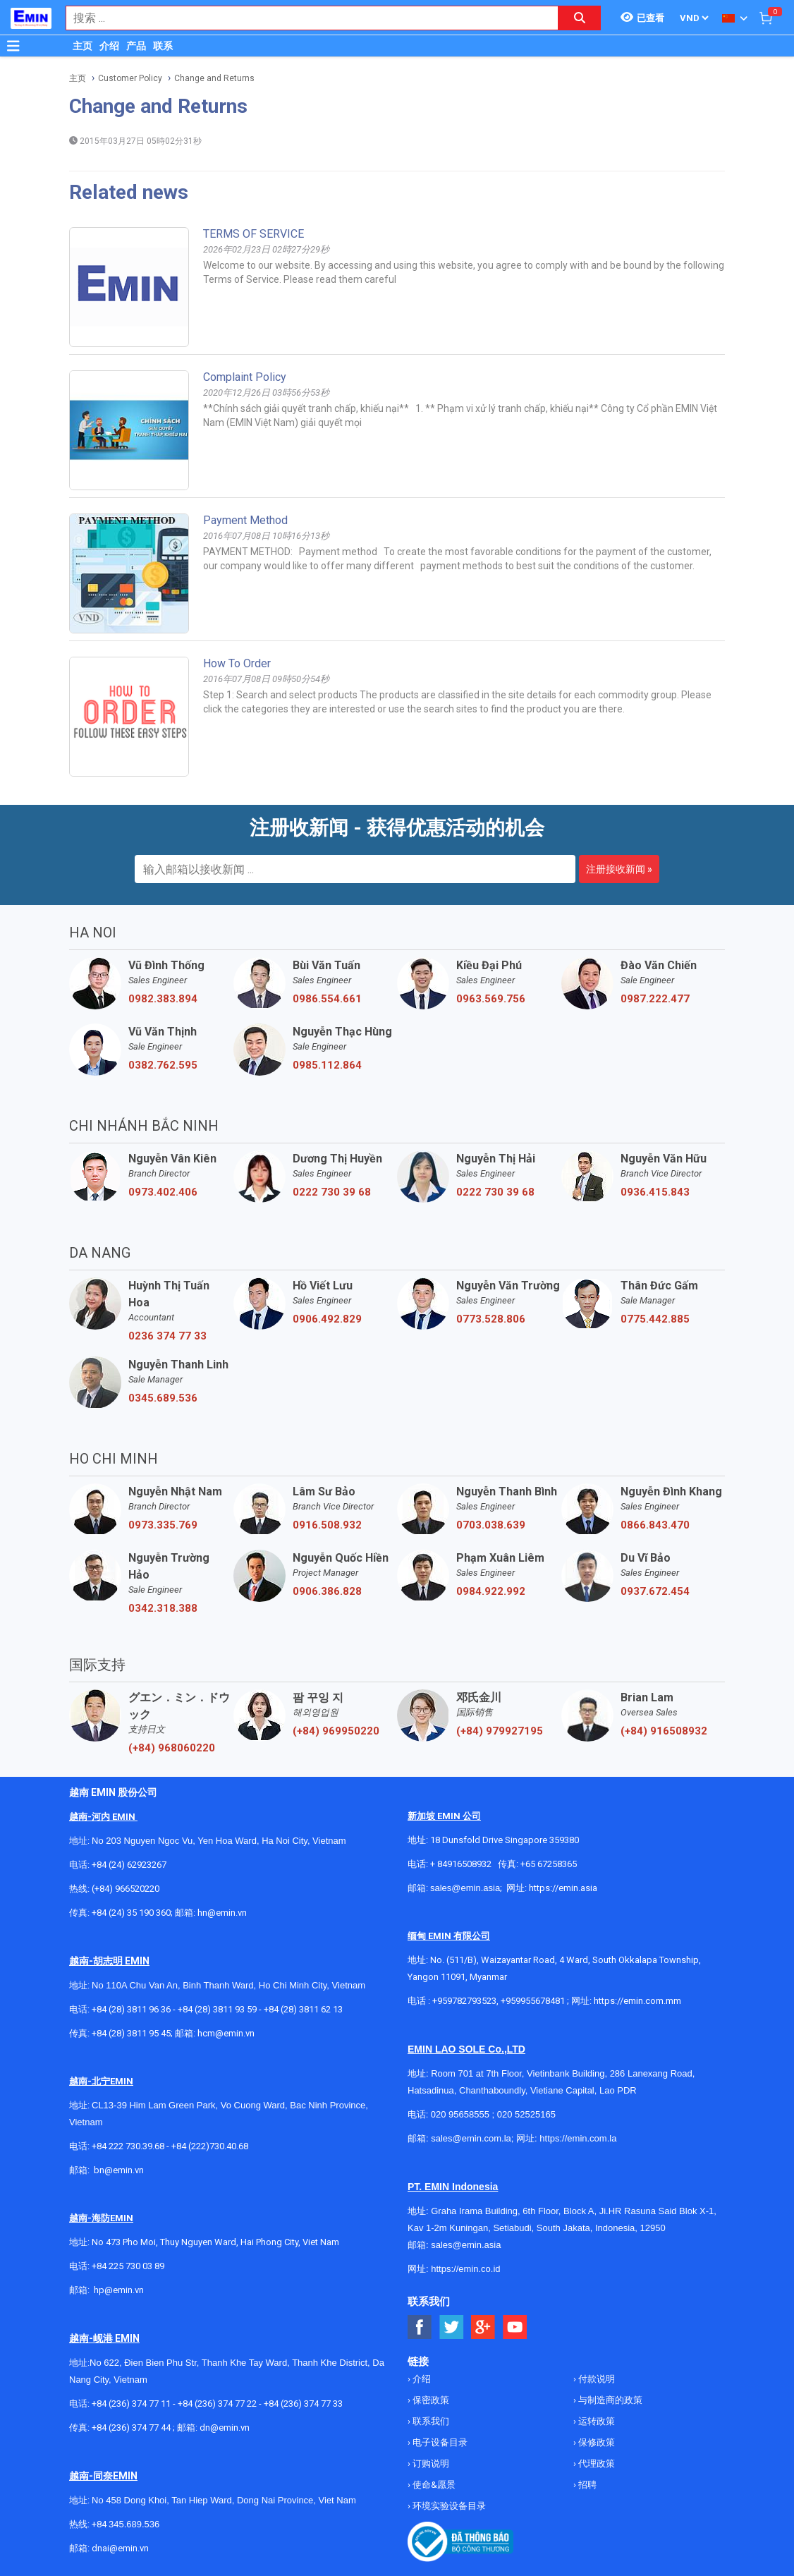  Describe the element at coordinates (131, 1912) in the screenshot. I see `+84 (24) 35 190 360` at that location.